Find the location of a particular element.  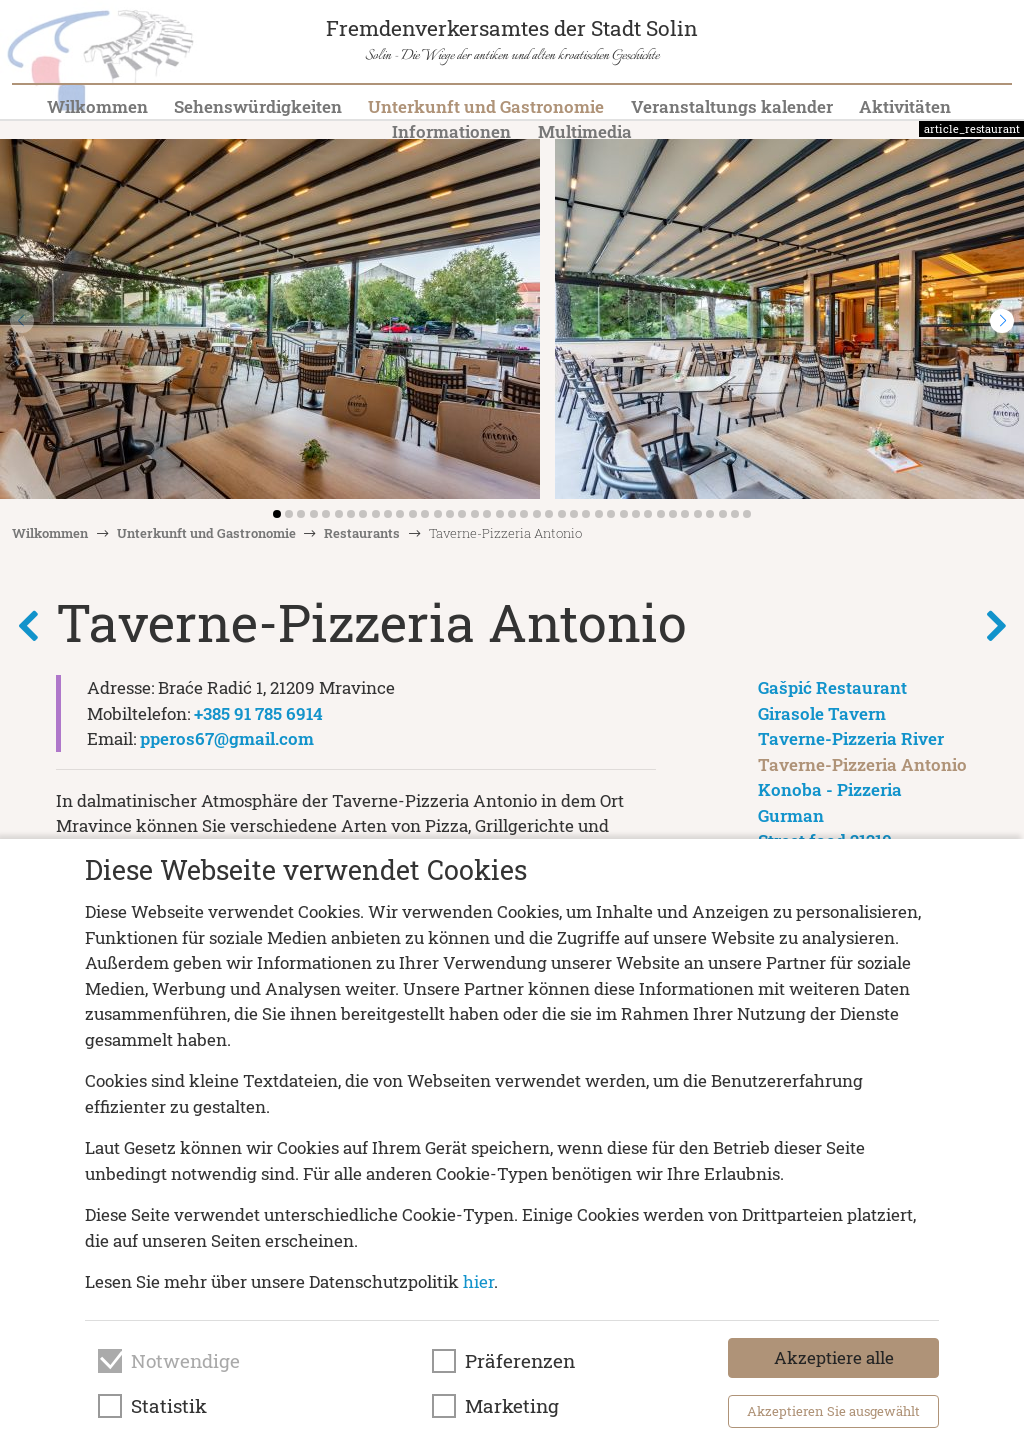

Girasole Tavern is located at coordinates (822, 713).